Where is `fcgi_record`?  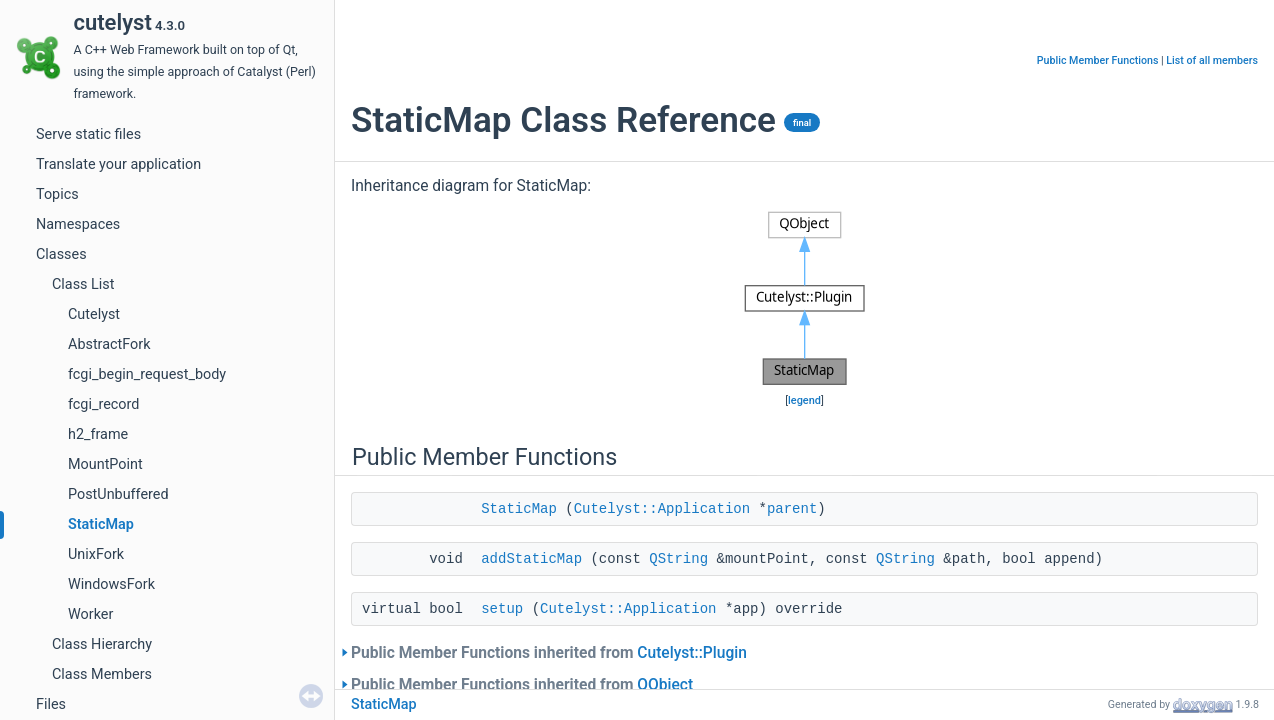
fcgi_record is located at coordinates (103, 404).